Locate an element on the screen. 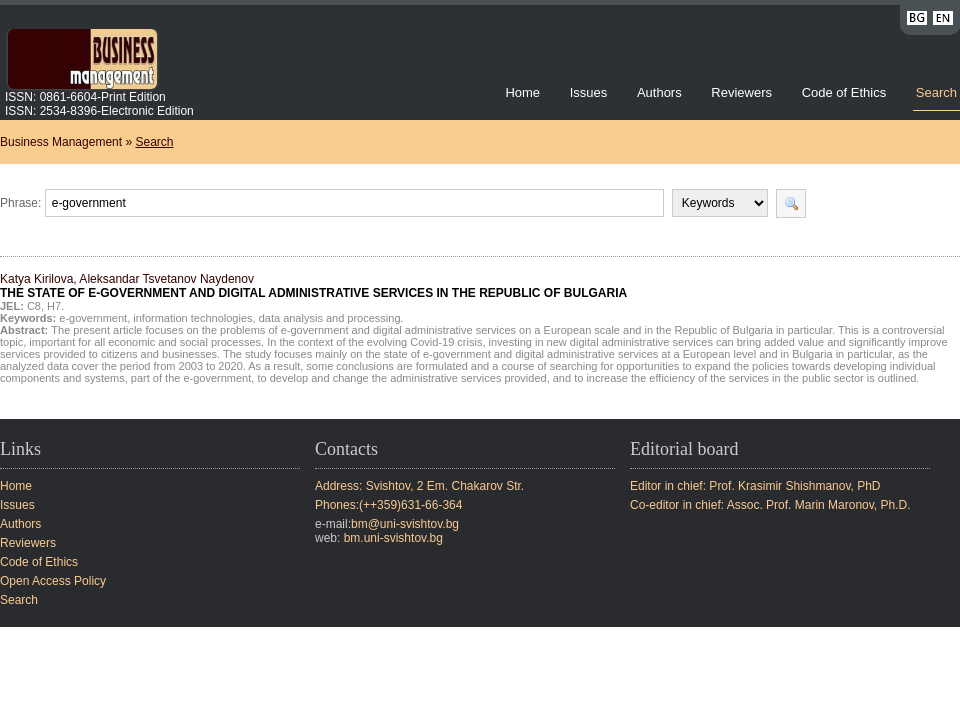  bm.uni-svishtov.bg is located at coordinates (393, 538).